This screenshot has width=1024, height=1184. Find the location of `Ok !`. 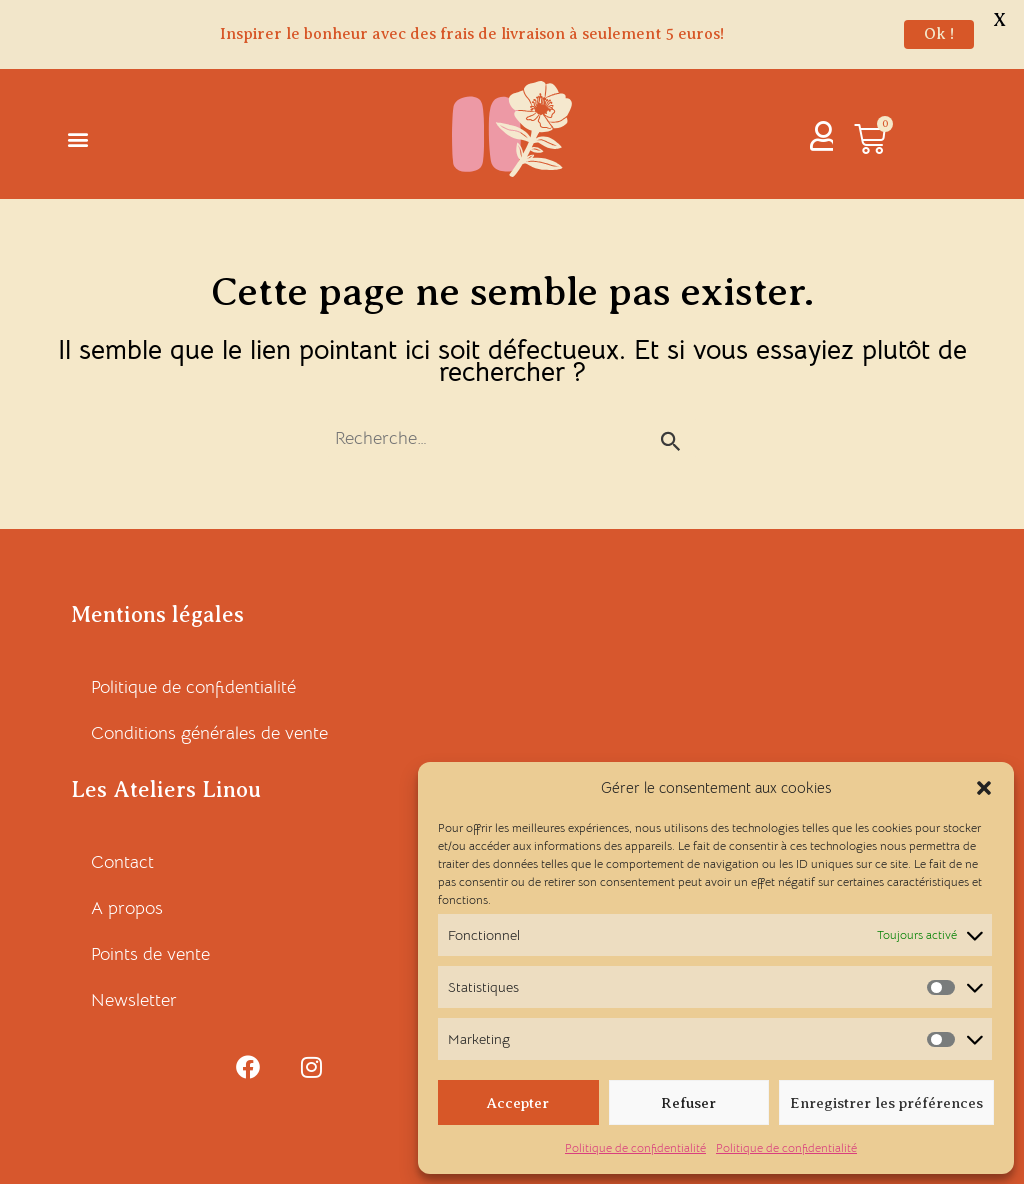

Ok ! is located at coordinates (939, 34).